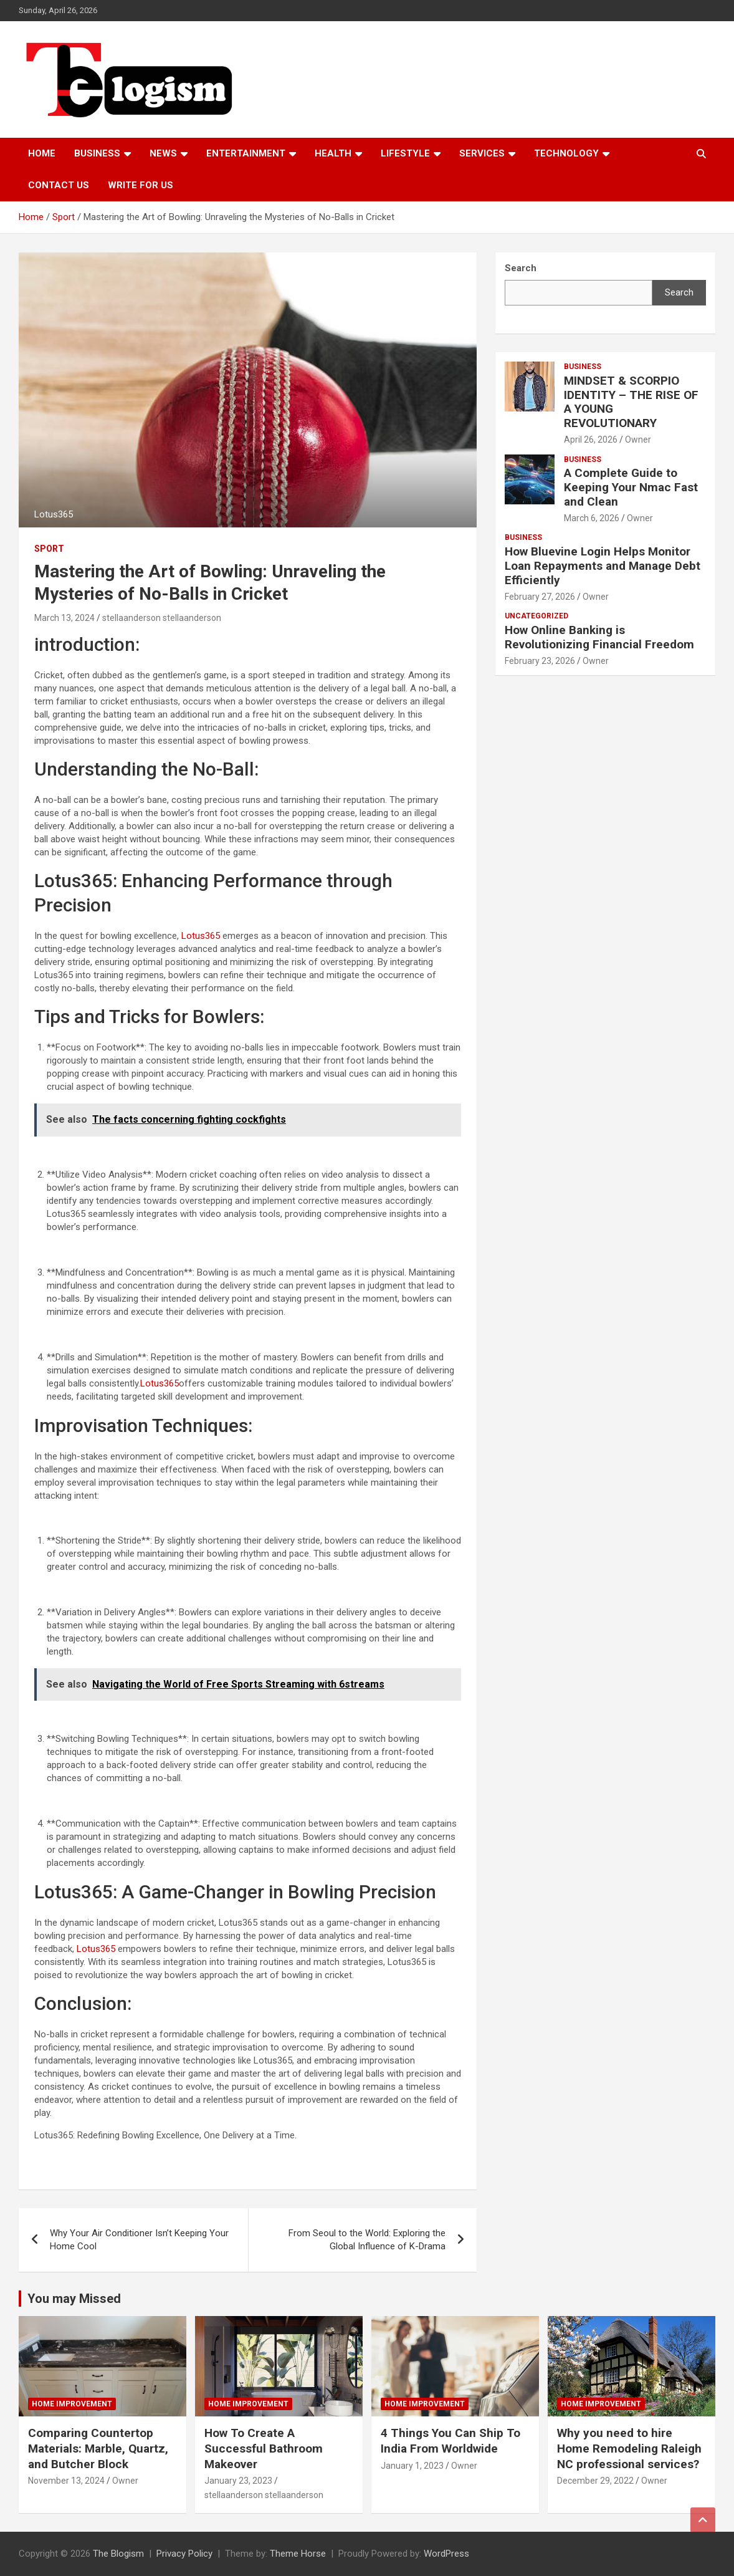  I want to click on December 29, 2022, so click(595, 2481).